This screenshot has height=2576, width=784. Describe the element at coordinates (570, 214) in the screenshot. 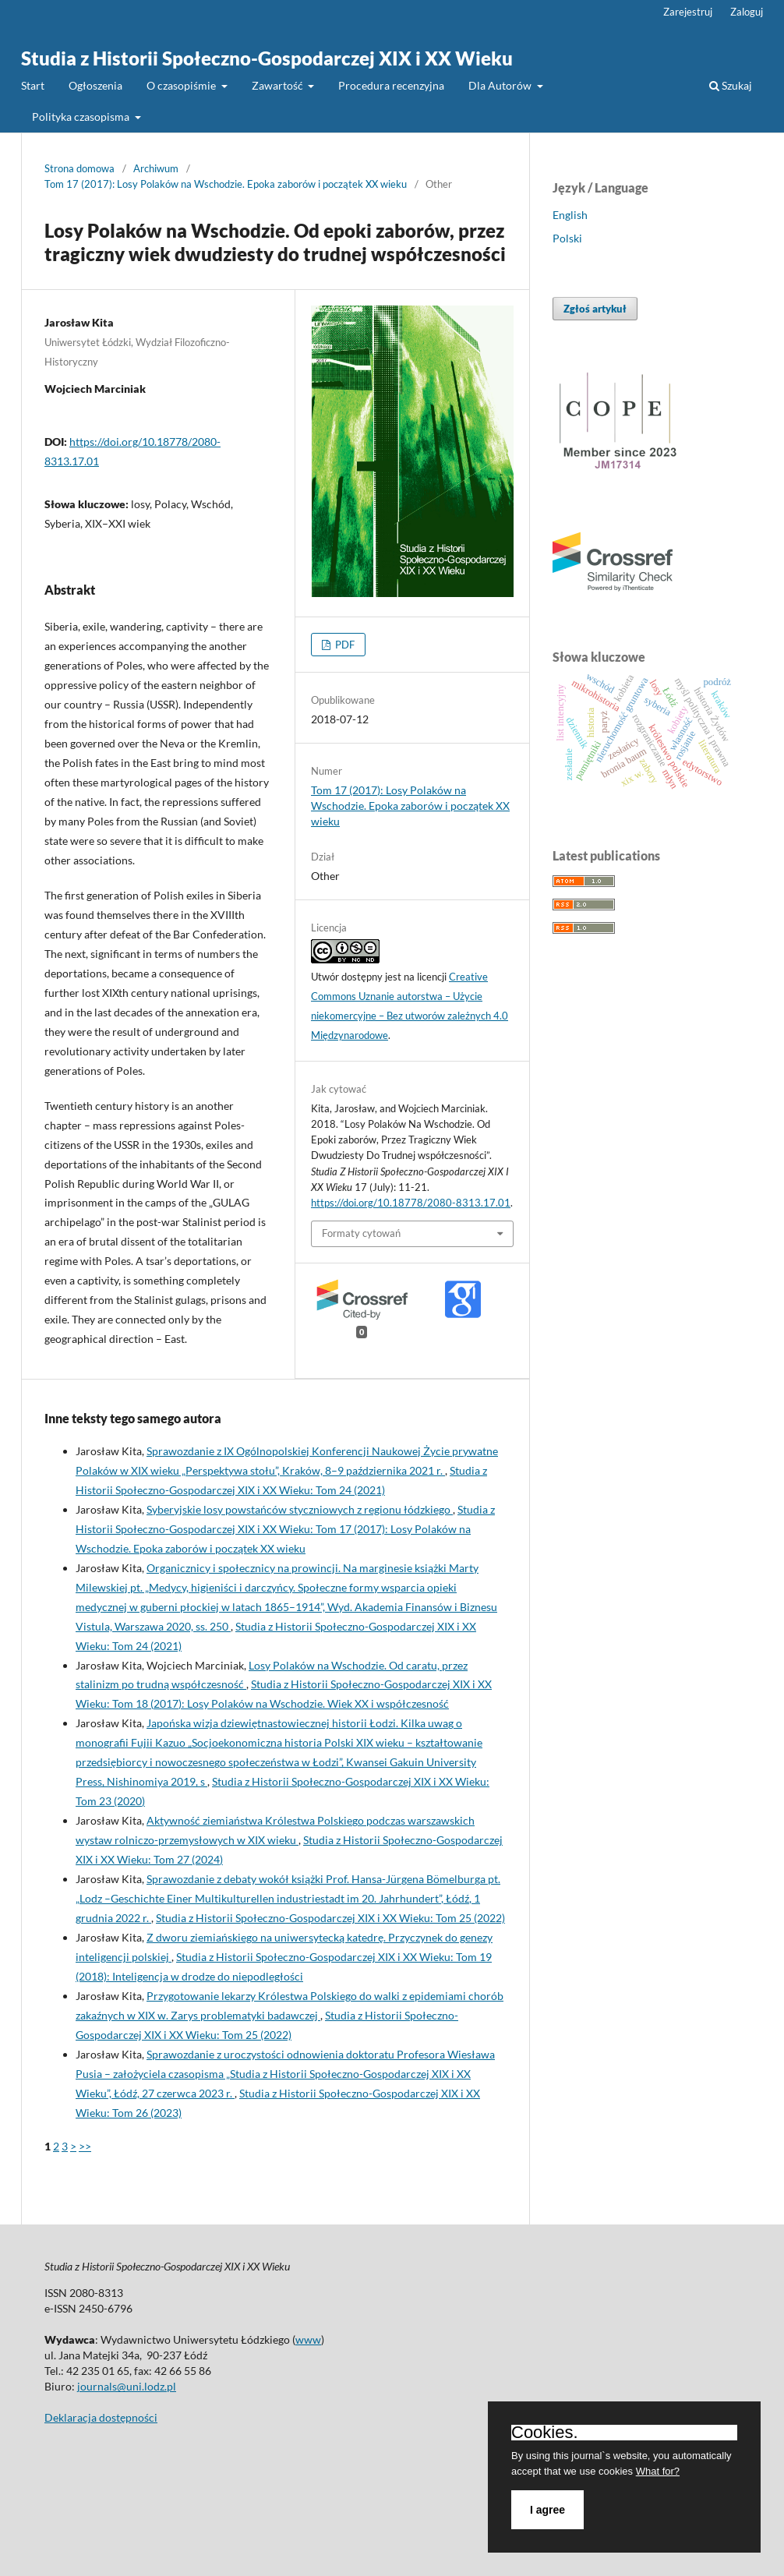

I see `English` at that location.